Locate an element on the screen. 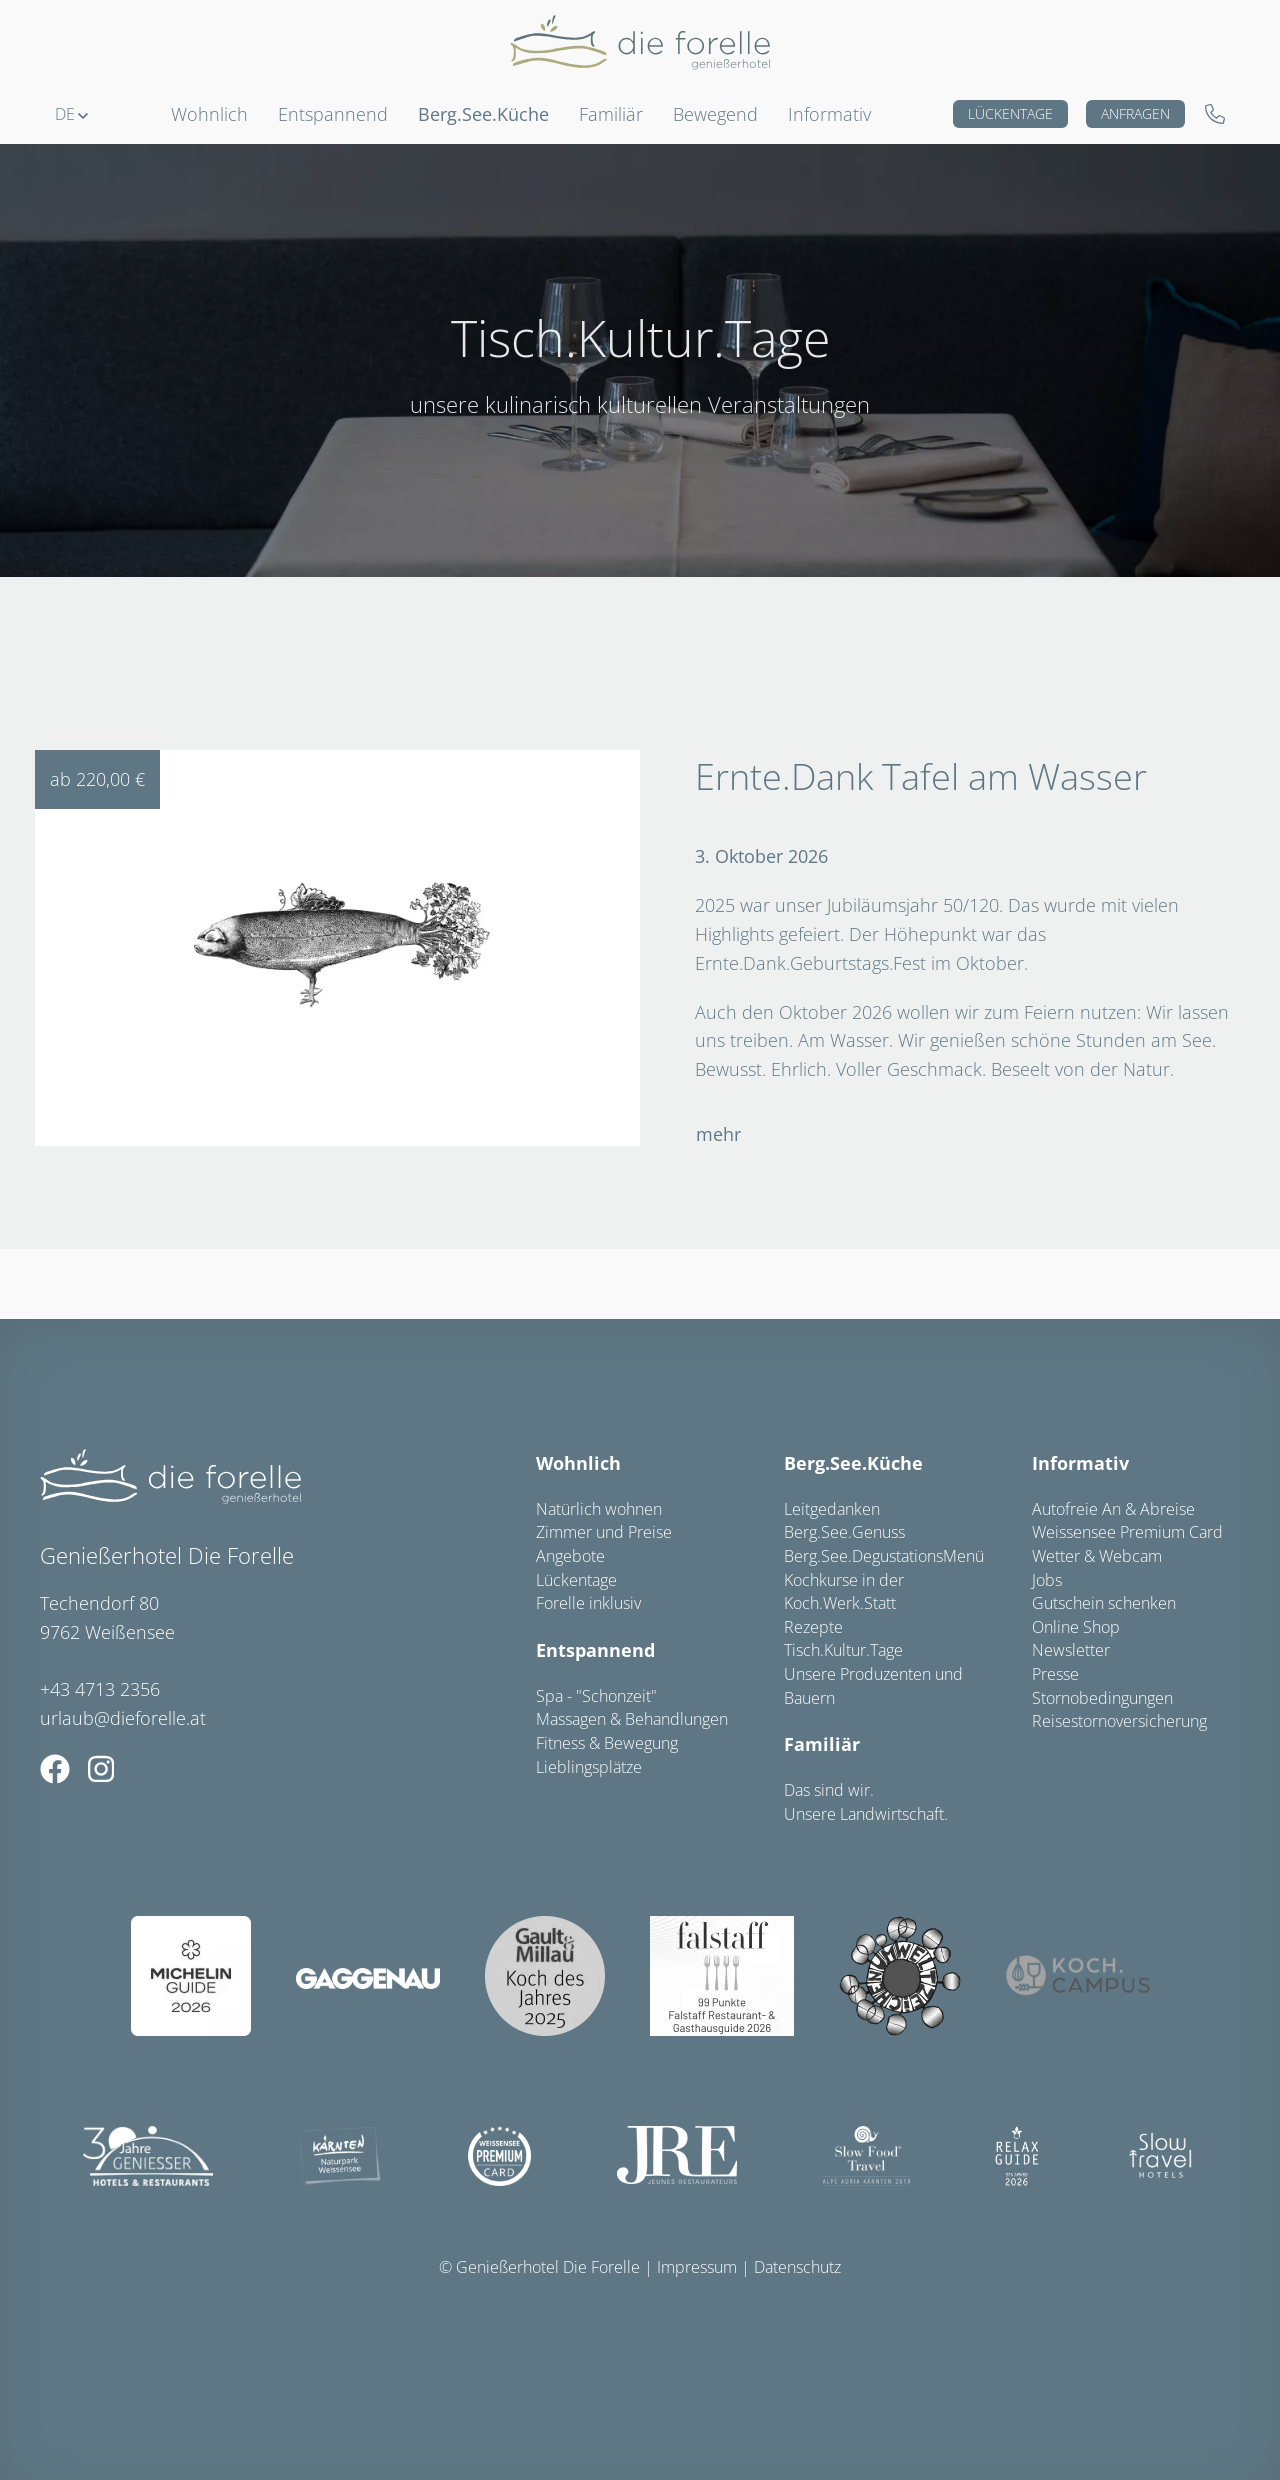 The height and width of the screenshot is (2480, 1280). urlaub@dieforelle.at is located at coordinates (123, 1718).